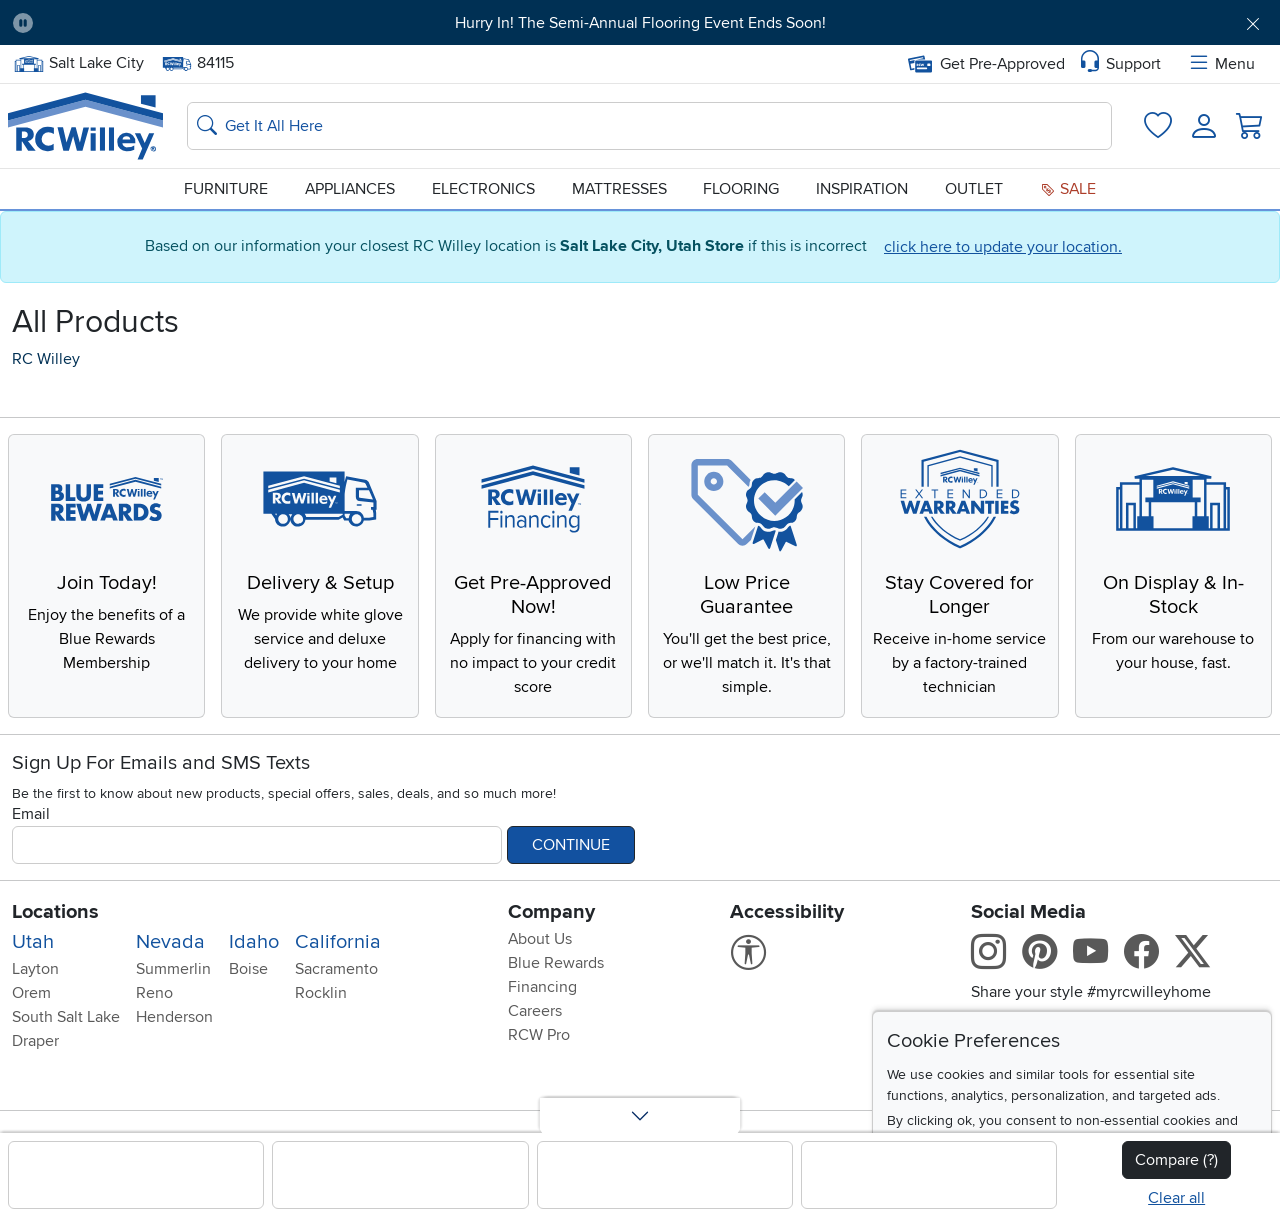 Image resolution: width=1280 pixels, height=1225 pixels. What do you see at coordinates (31, 814) in the screenshot?
I see `Email` at bounding box center [31, 814].